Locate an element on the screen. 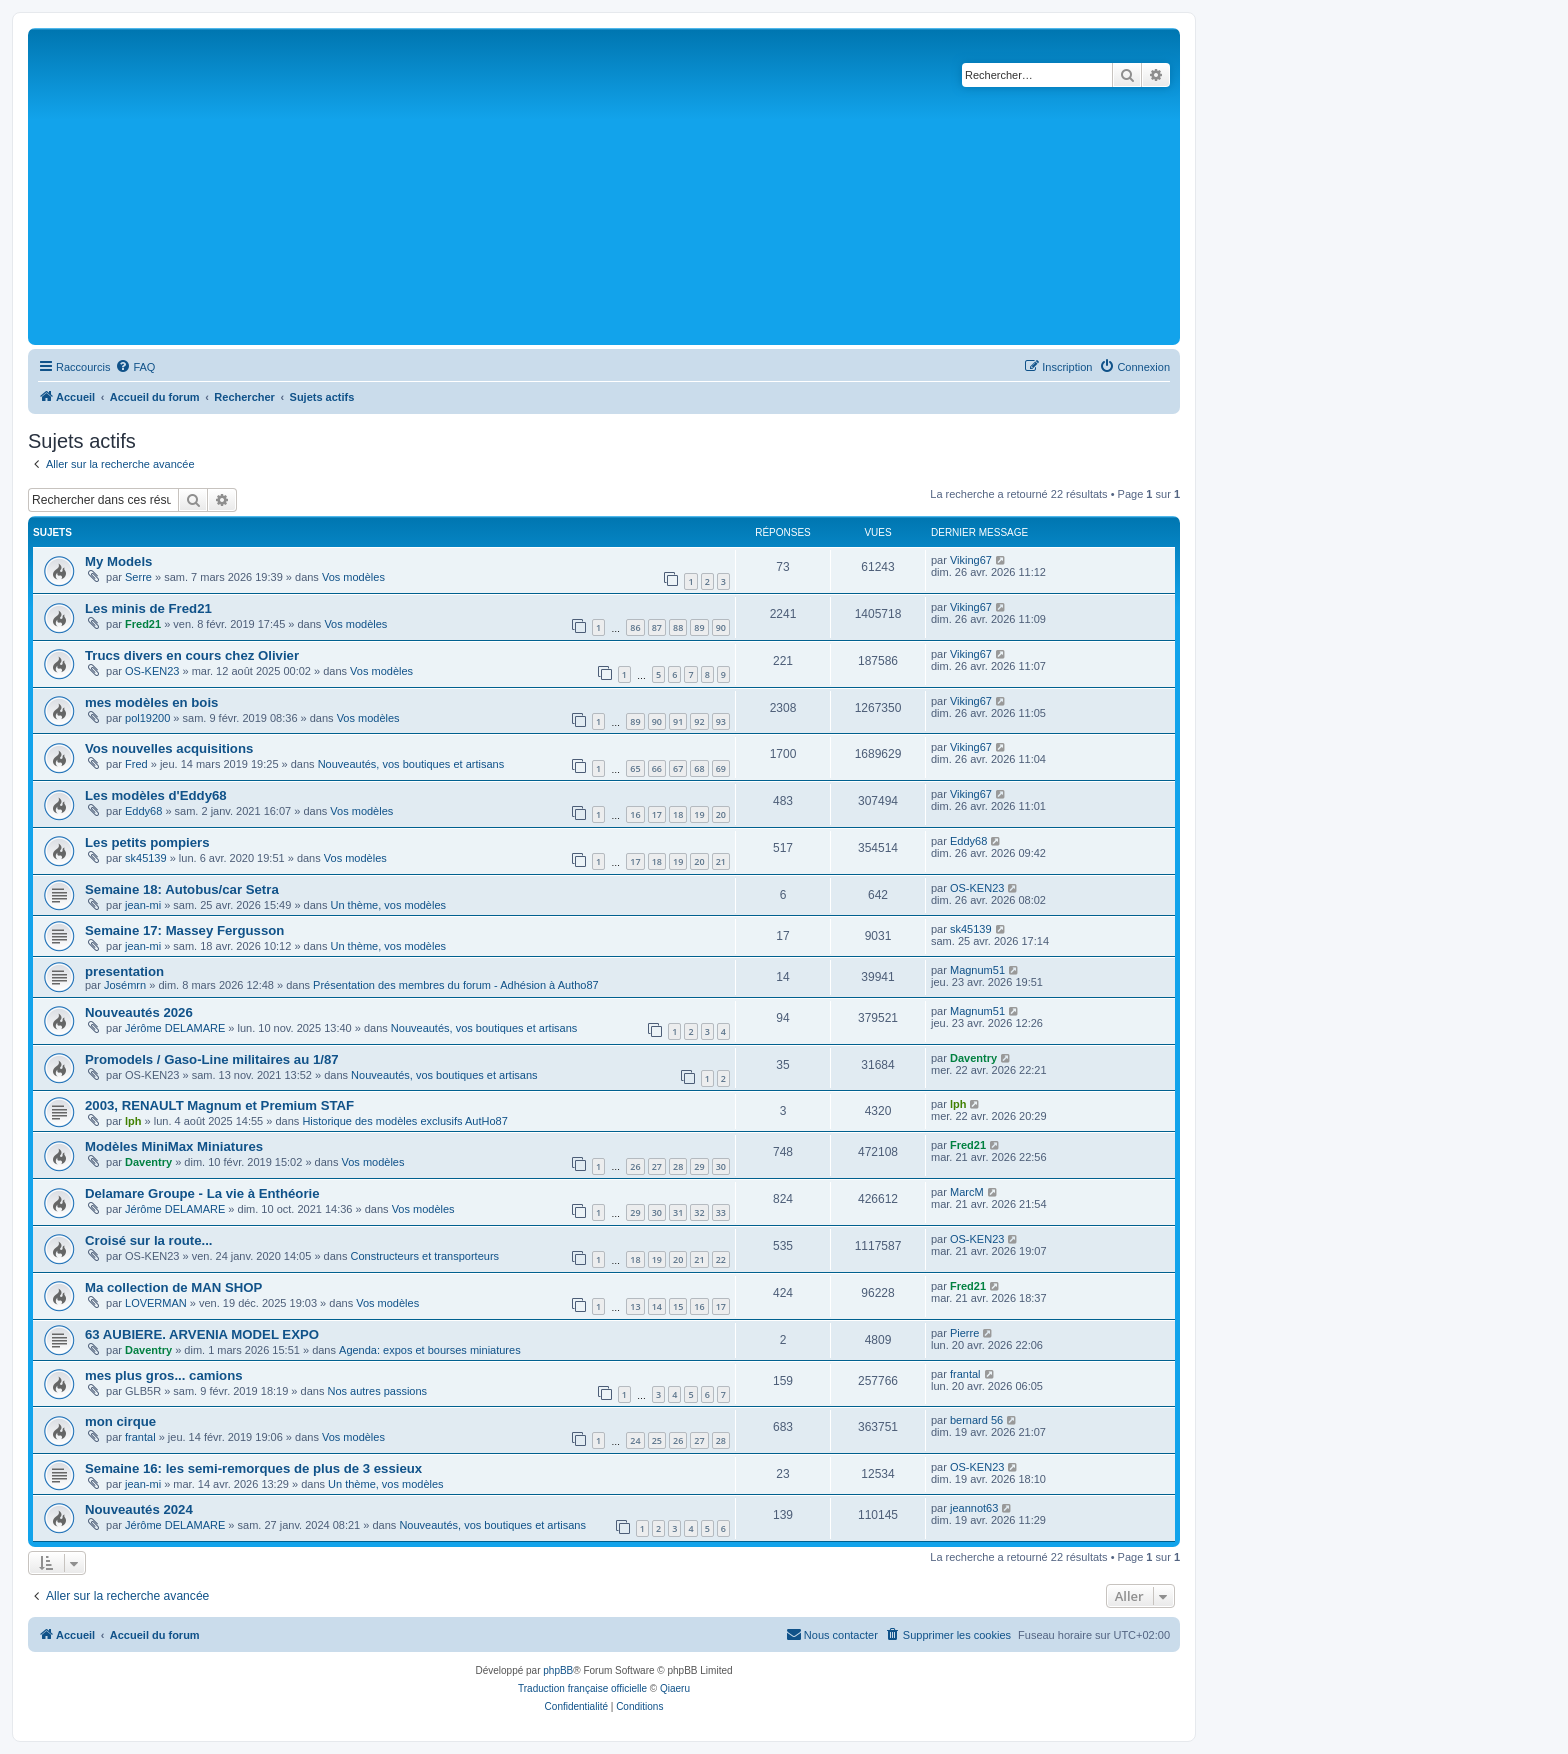  30 is located at coordinates (721, 1166).